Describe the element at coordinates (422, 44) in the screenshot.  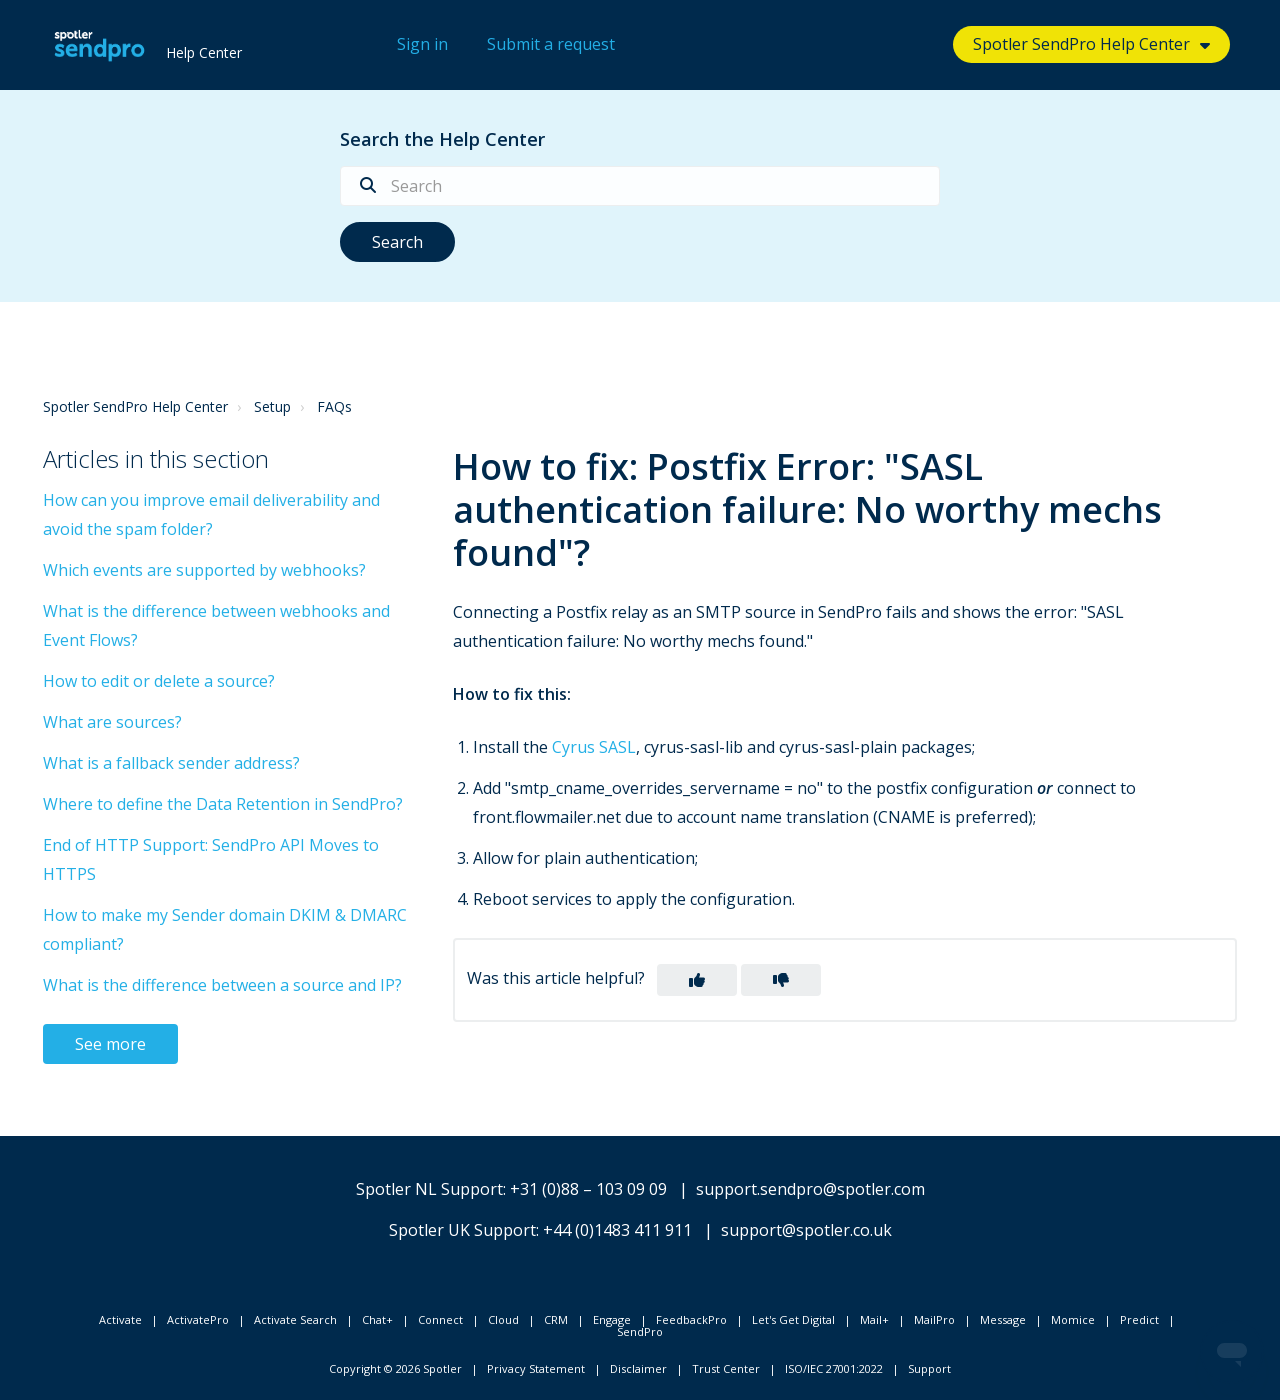
I see `Sign in` at that location.